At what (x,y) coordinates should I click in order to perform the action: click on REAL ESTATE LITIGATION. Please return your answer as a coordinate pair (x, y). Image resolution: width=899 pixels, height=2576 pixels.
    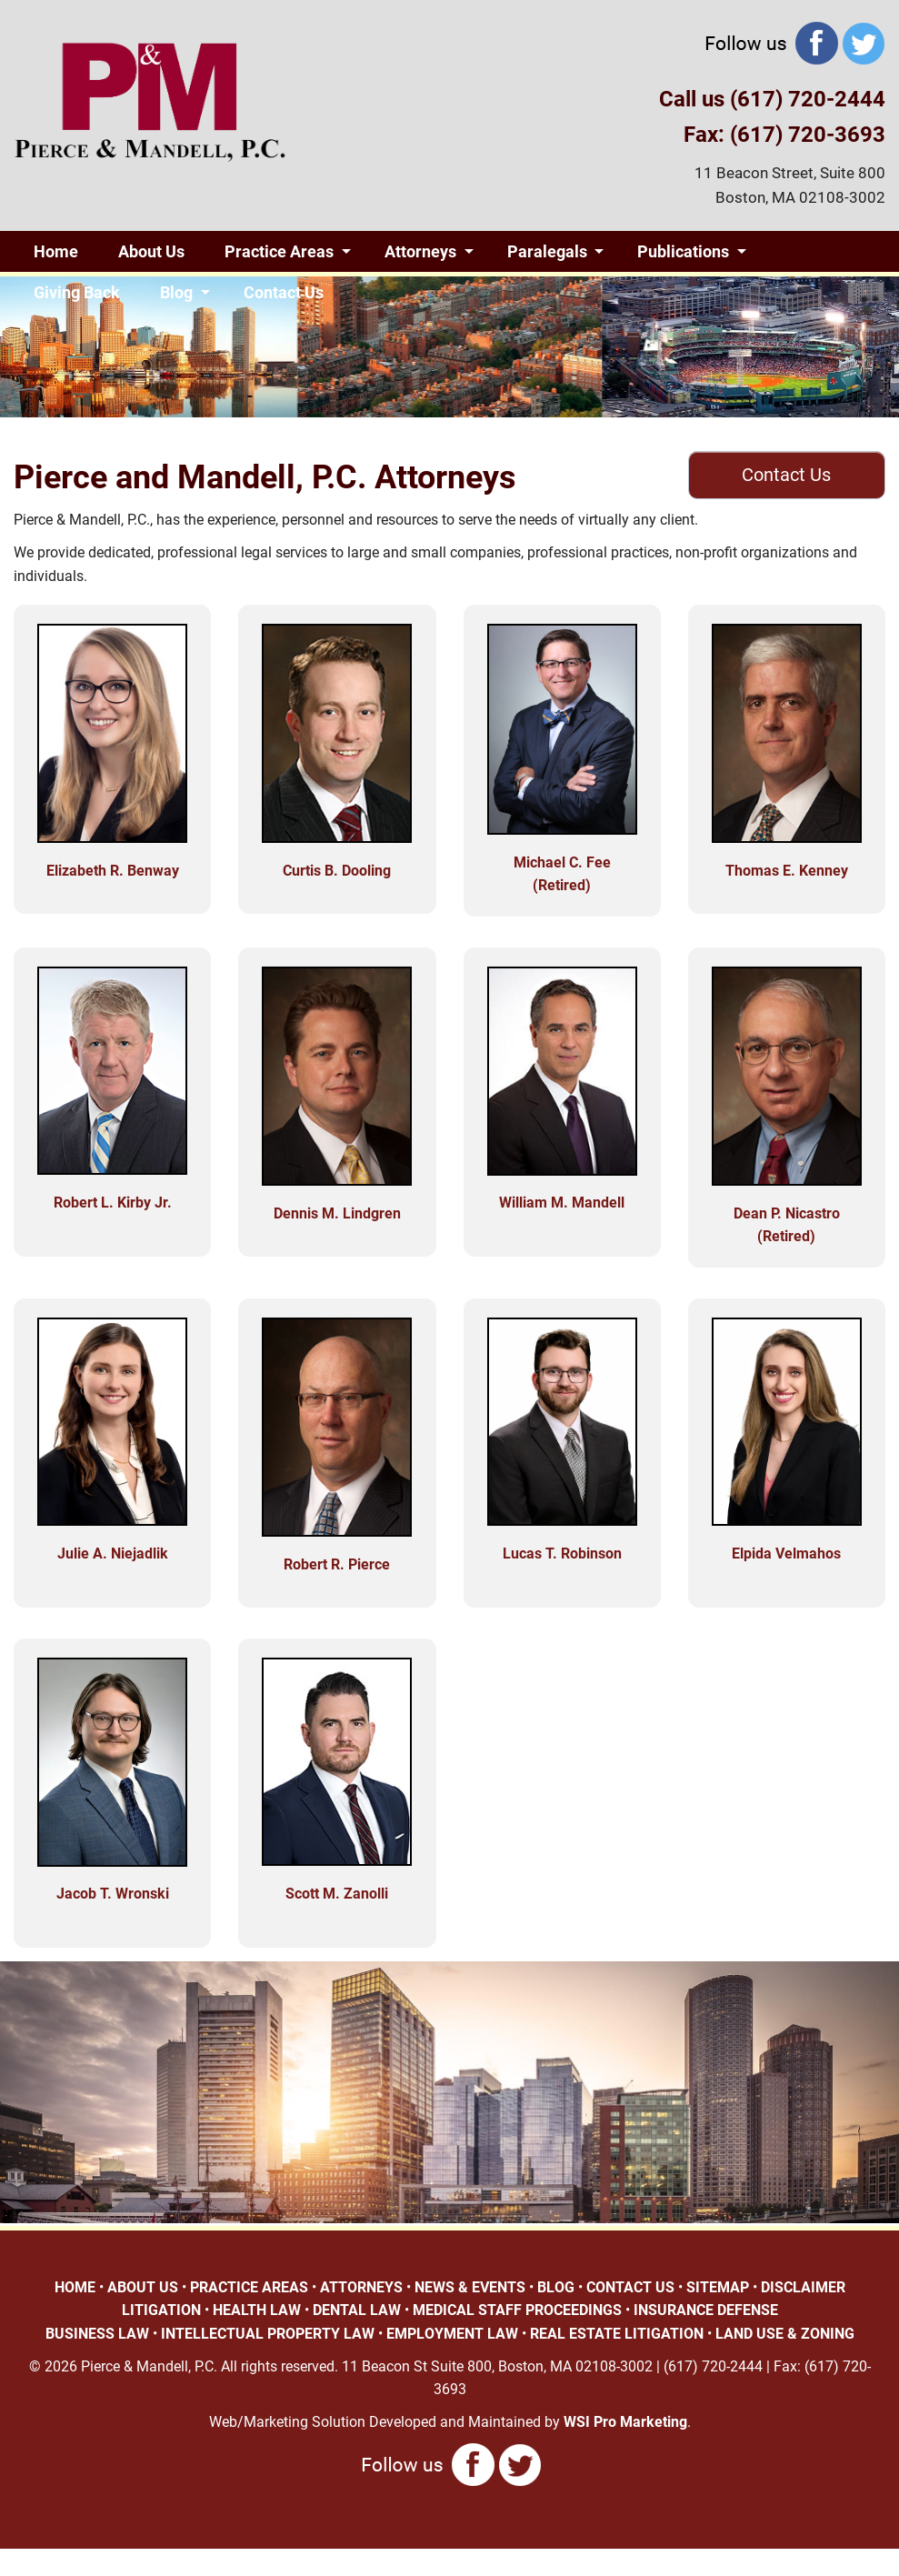
    Looking at the image, I should click on (617, 2333).